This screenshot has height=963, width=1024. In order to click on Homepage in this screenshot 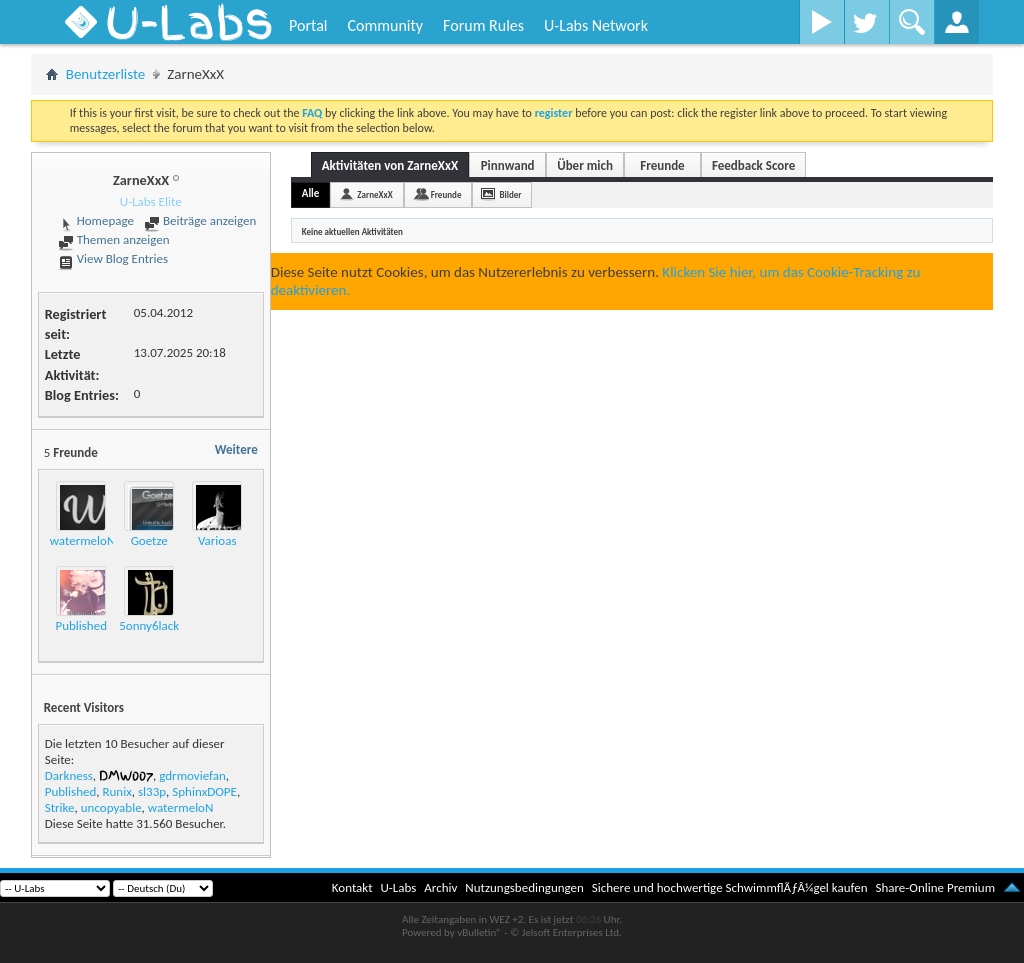, I will do `click(96, 220)`.